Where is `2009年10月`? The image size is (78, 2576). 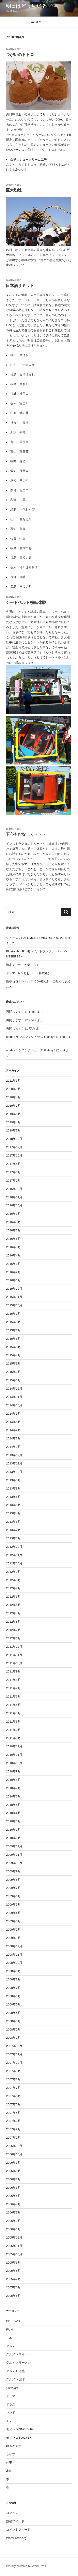
2009年10月 is located at coordinates (14, 1863).